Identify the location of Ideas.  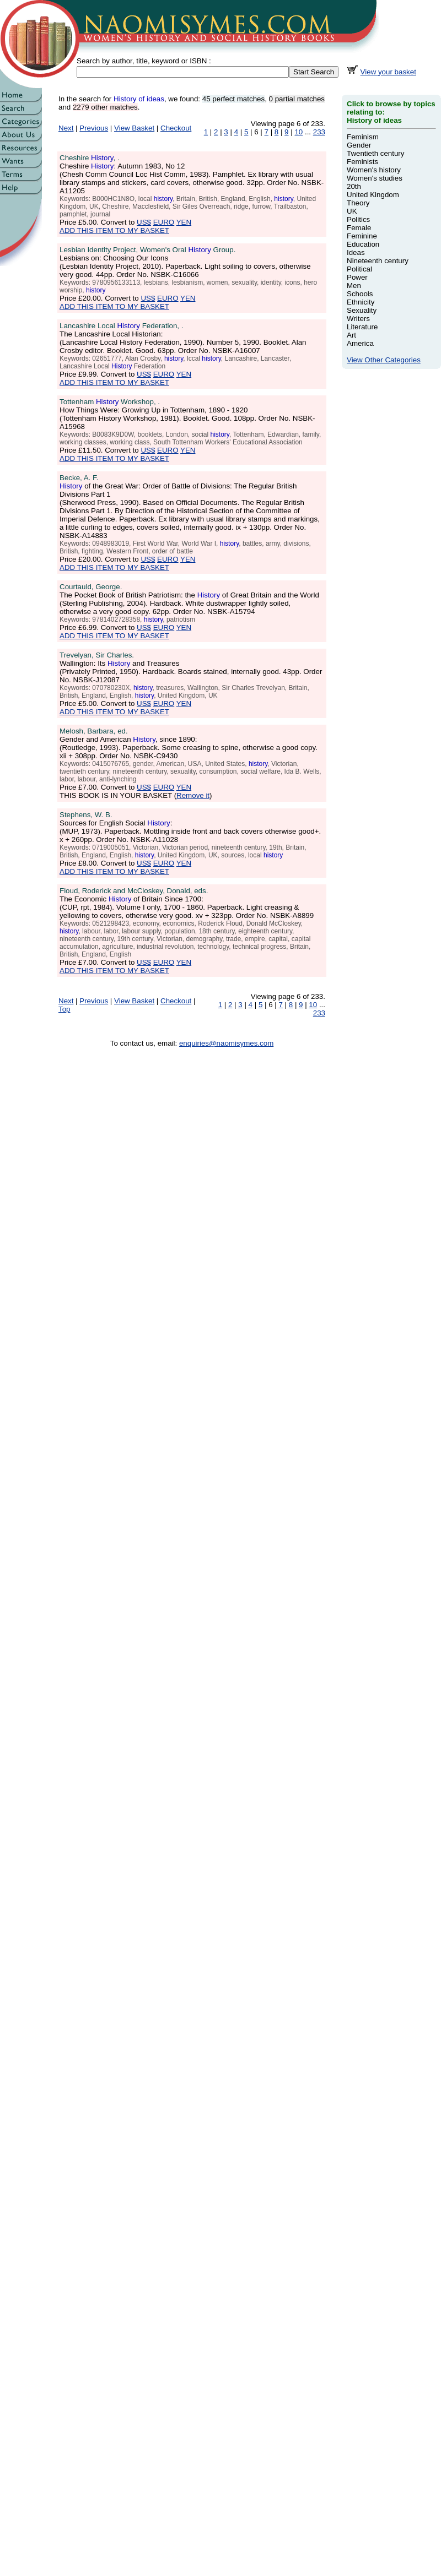
(356, 252).